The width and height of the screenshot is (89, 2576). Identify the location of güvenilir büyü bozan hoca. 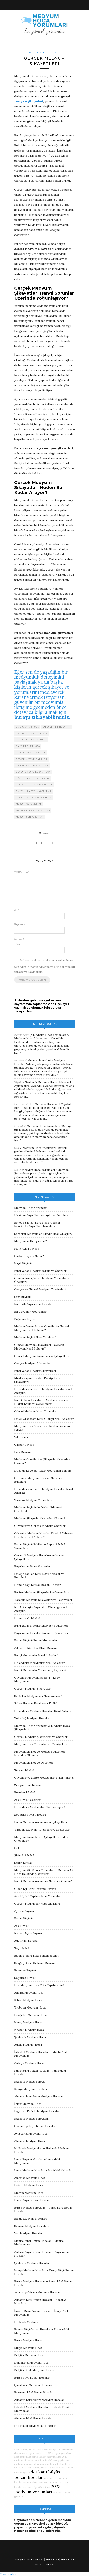
(33, 772).